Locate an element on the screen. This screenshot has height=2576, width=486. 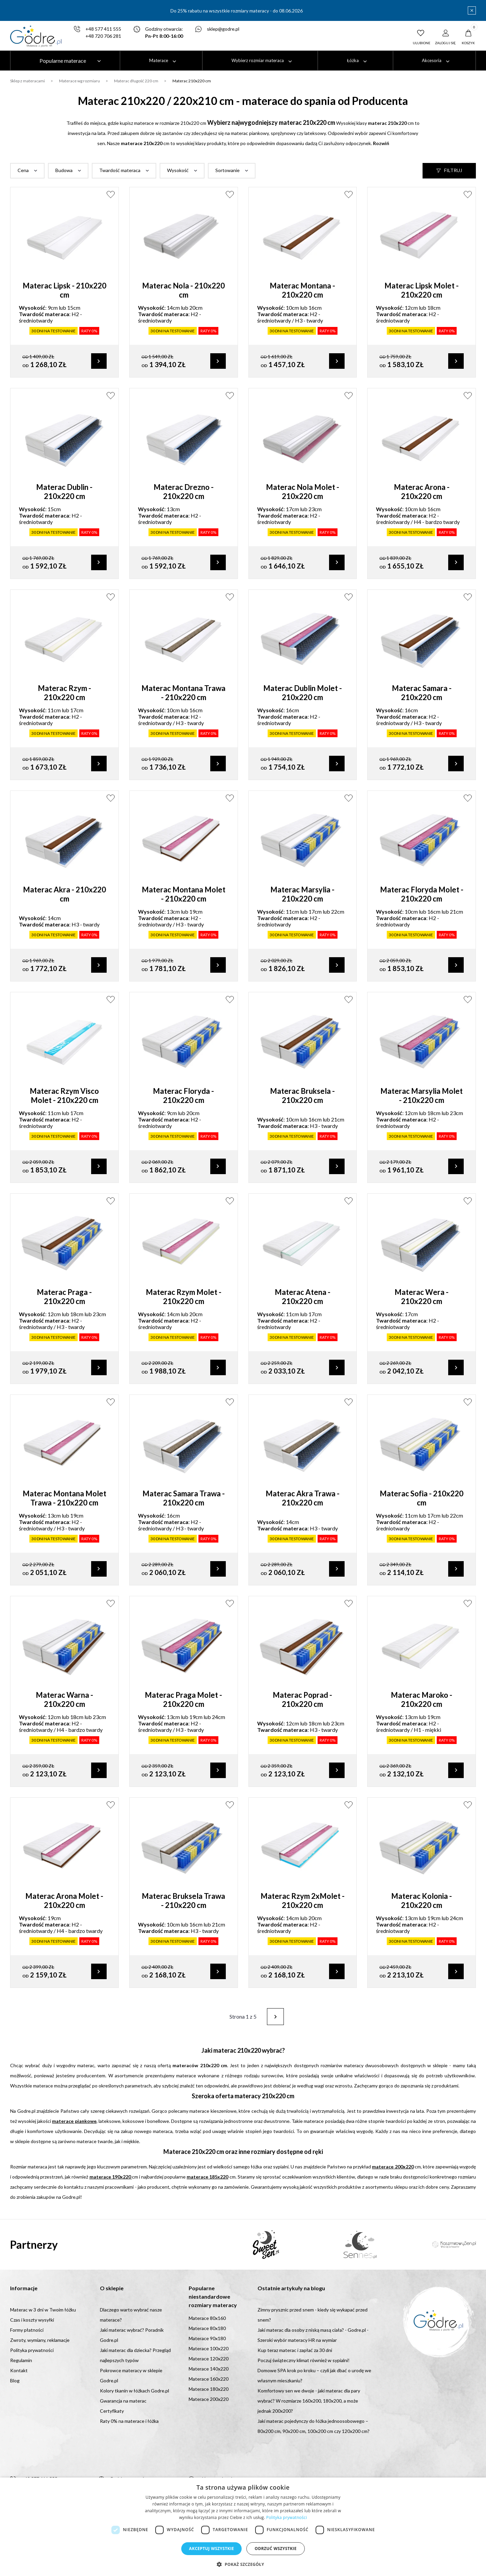
Raty 0% na materace i łóżka is located at coordinates (129, 2421).